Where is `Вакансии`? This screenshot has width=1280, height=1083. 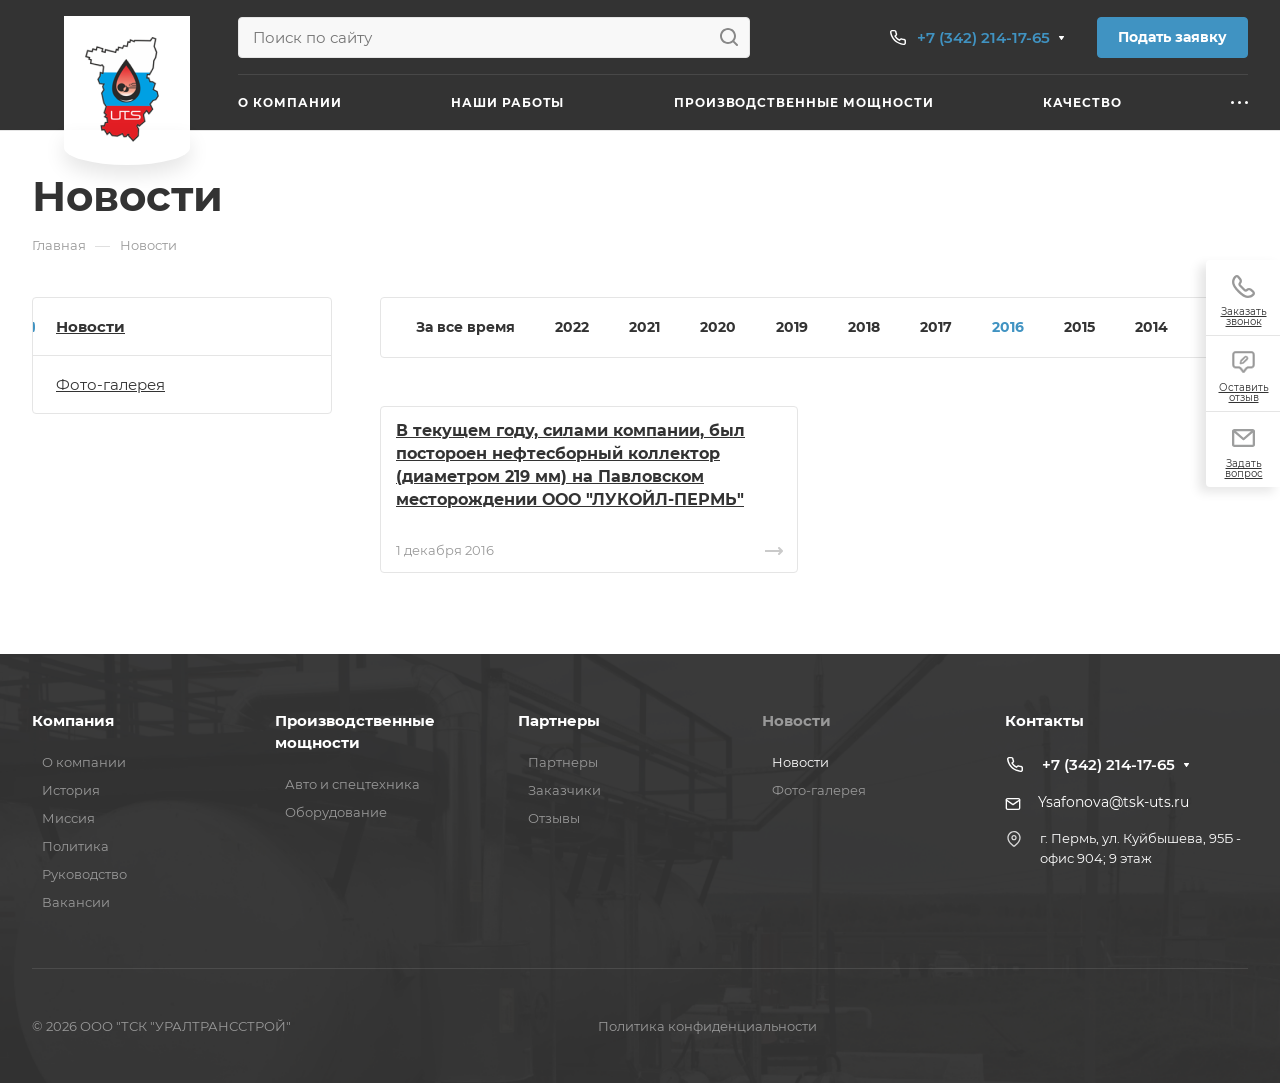 Вакансии is located at coordinates (76, 902).